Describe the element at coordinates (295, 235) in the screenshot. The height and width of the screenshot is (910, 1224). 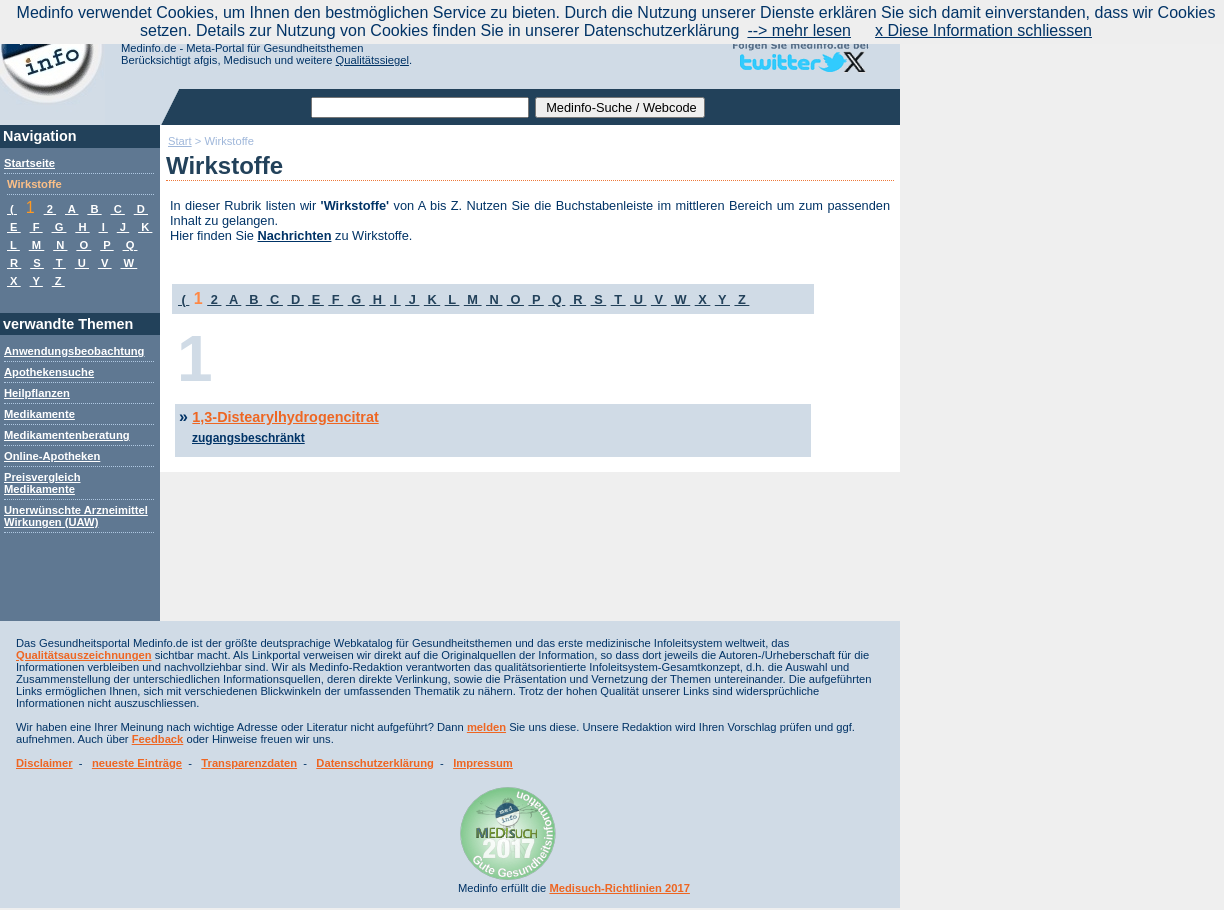
I see `Nachrichten` at that location.